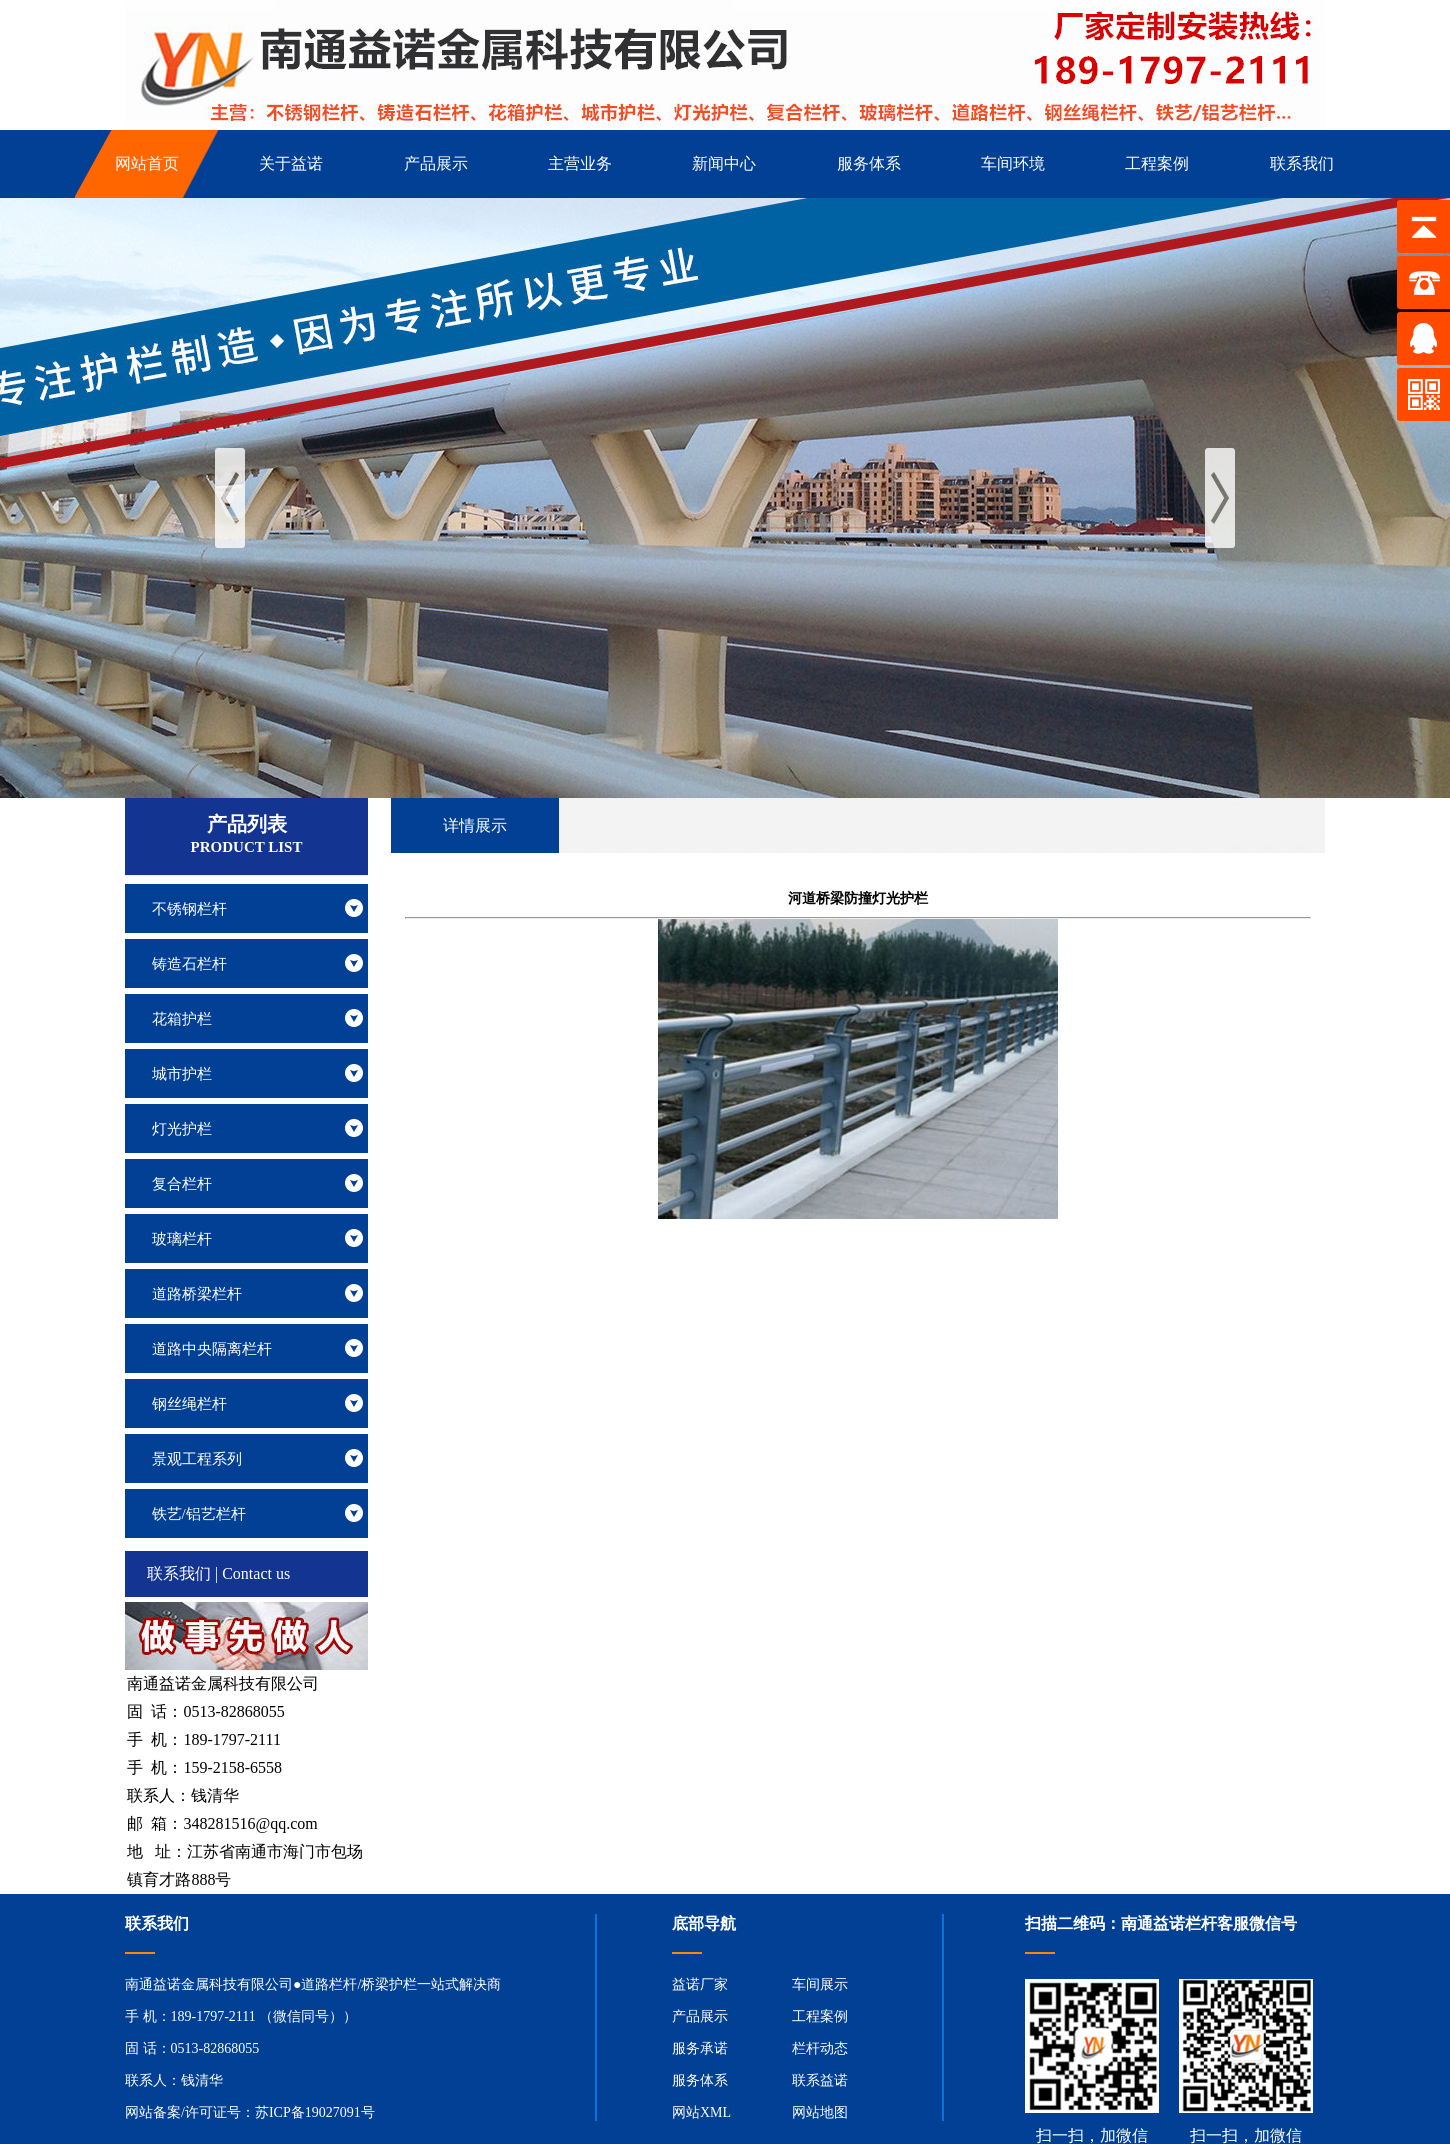 The height and width of the screenshot is (2144, 1450). I want to click on 服务体系, so click(700, 2080).